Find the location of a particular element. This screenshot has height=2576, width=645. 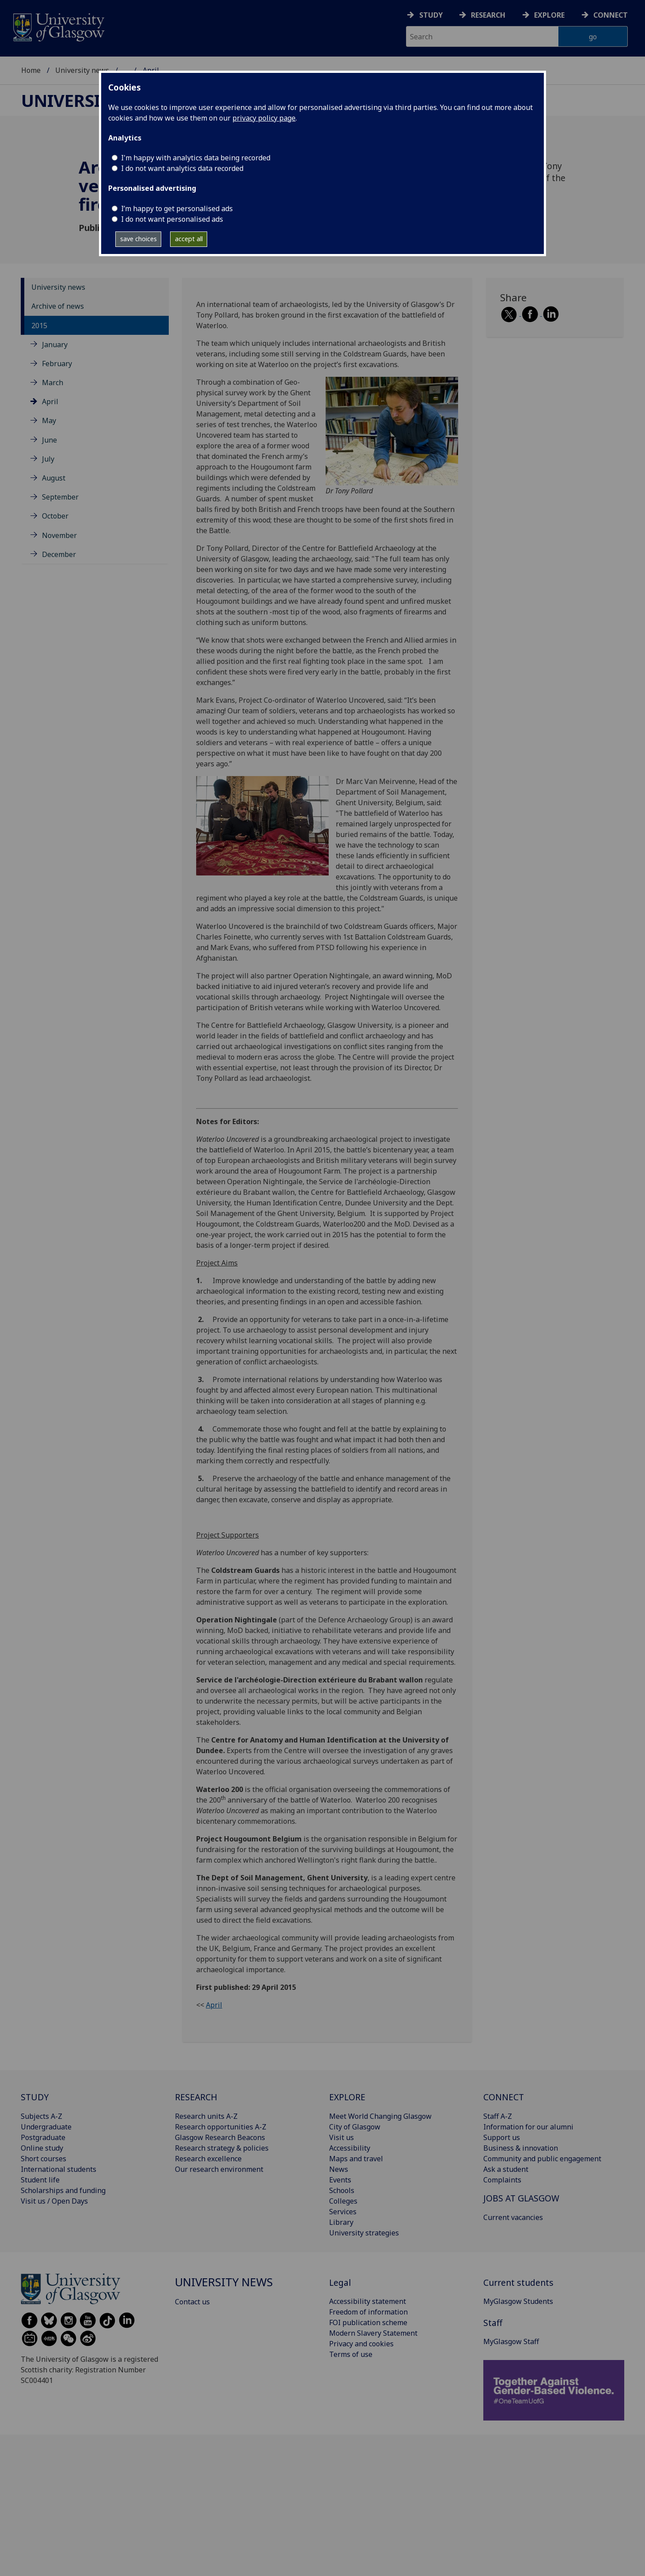

University strategies is located at coordinates (364, 2233).